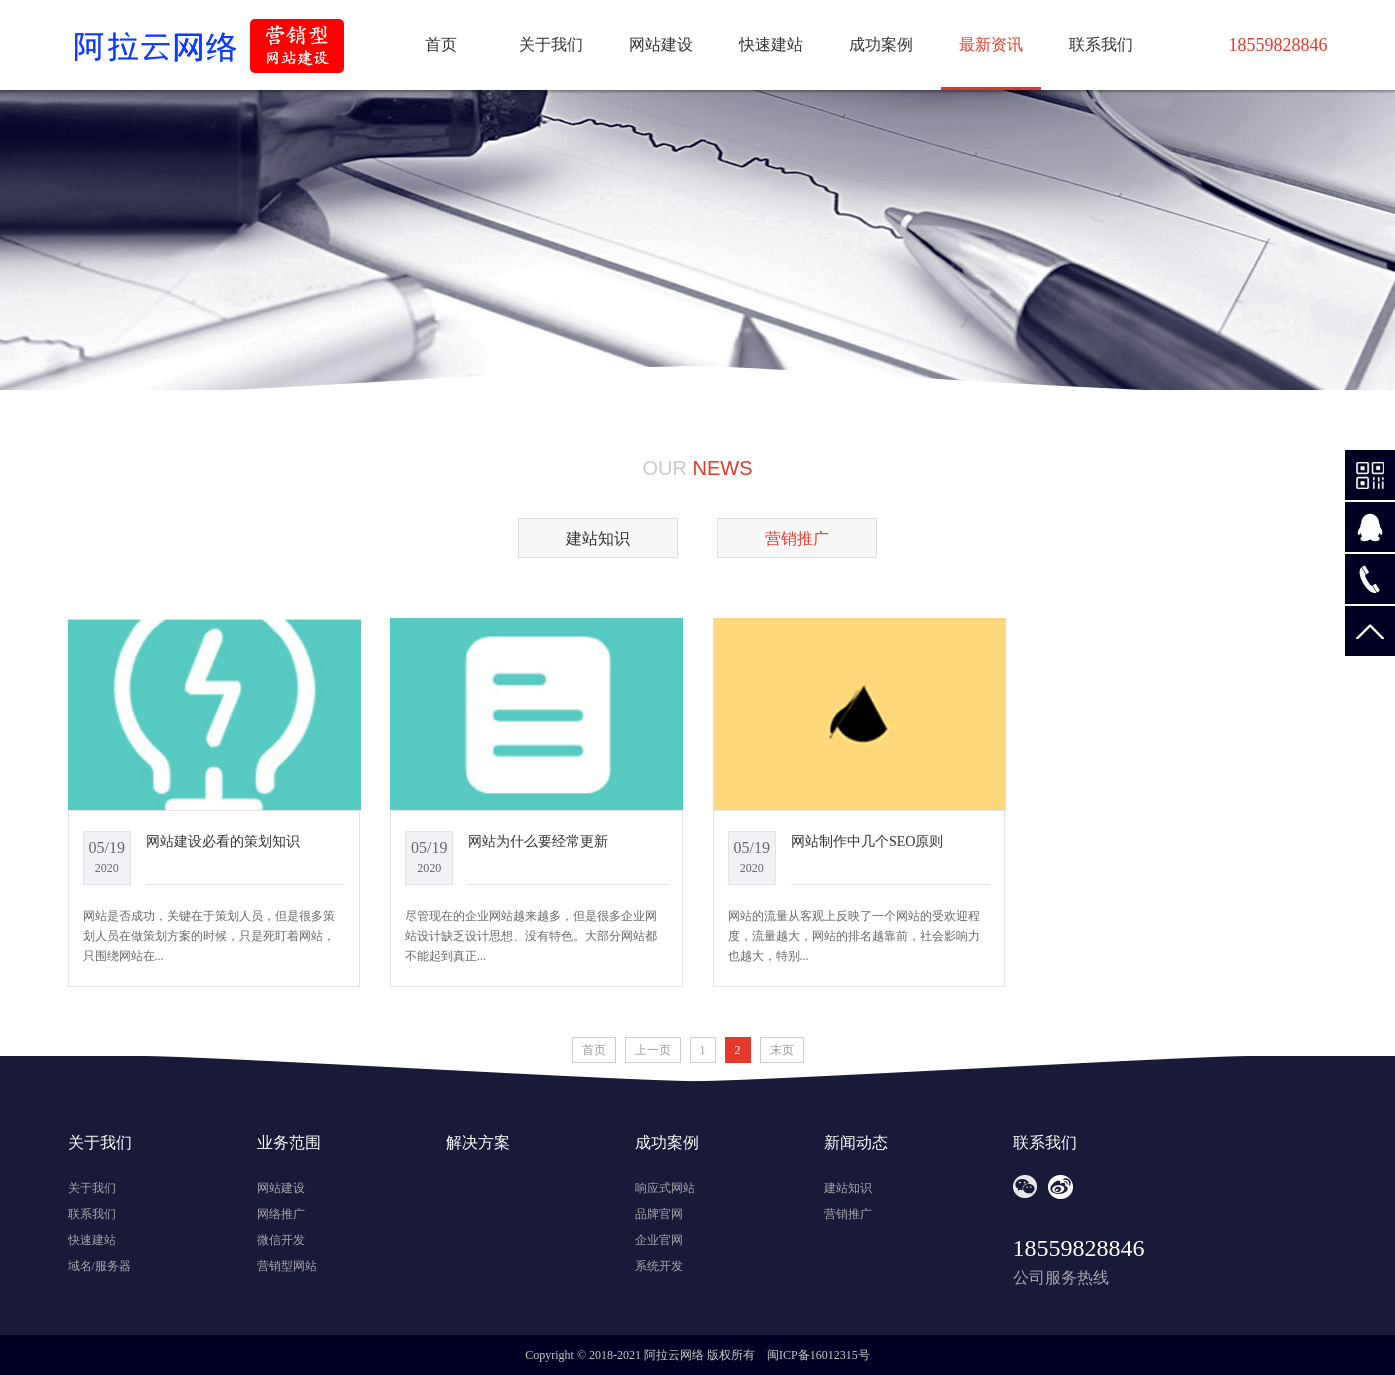 Image resolution: width=1395 pixels, height=1375 pixels. I want to click on 首页, so click(441, 44).